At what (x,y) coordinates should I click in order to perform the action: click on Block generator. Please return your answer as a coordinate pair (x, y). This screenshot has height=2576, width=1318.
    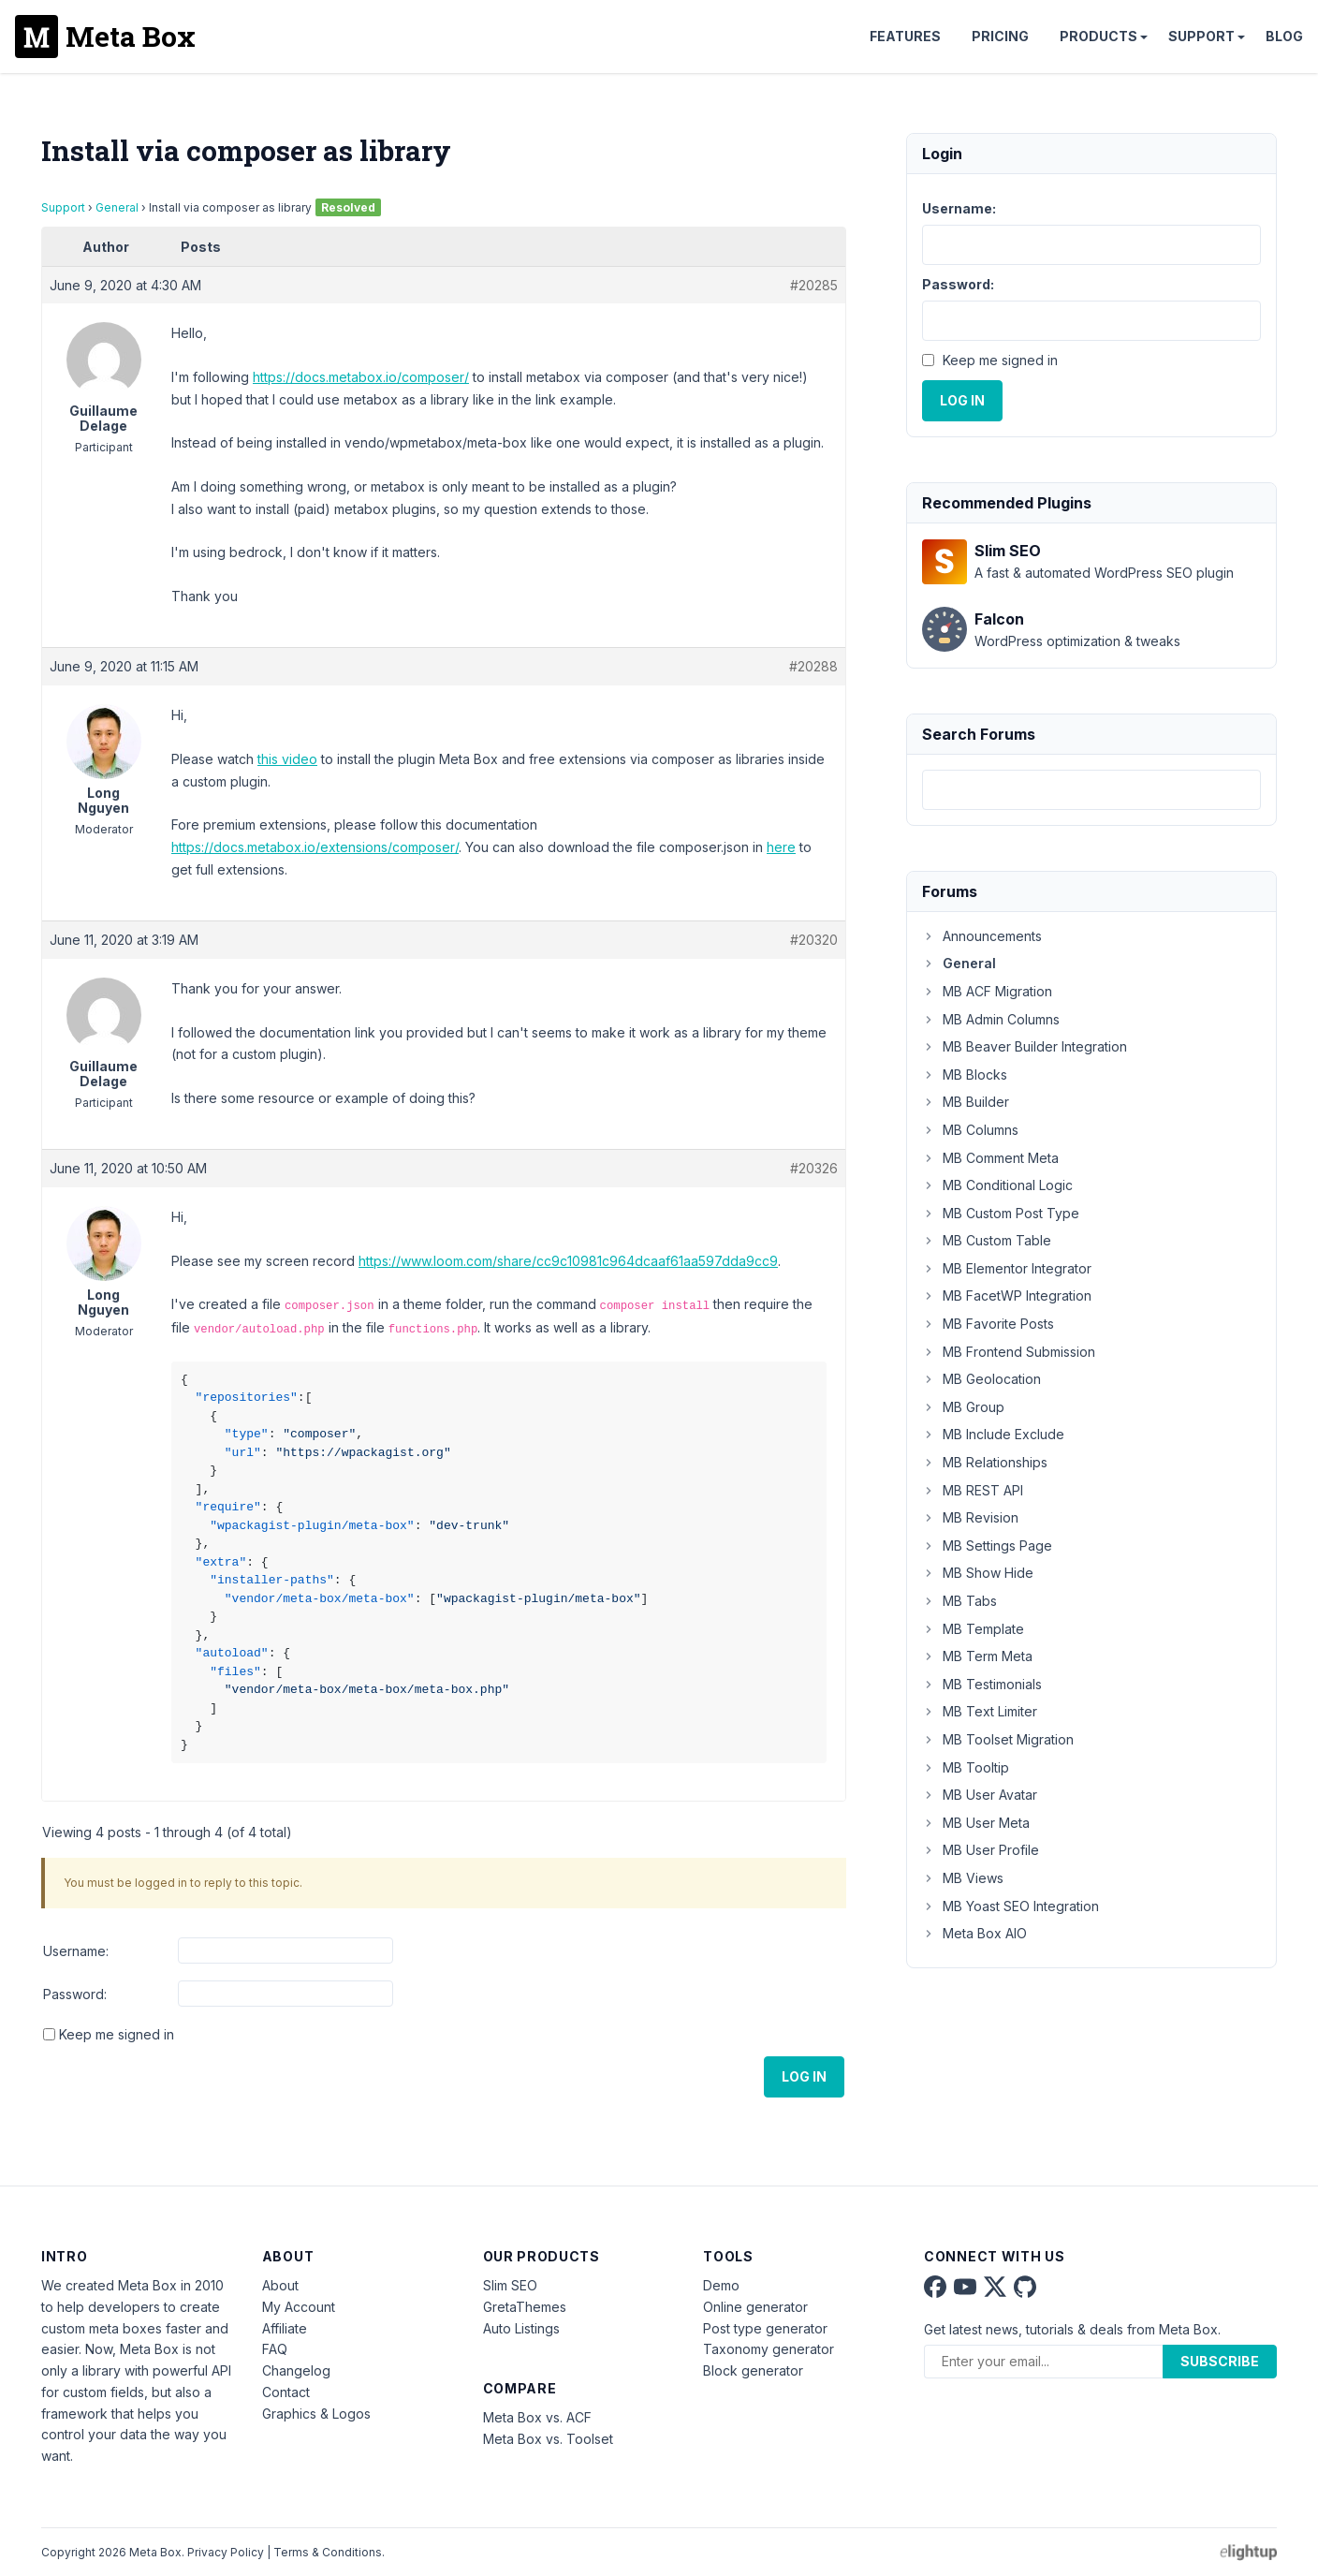
    Looking at the image, I should click on (753, 2370).